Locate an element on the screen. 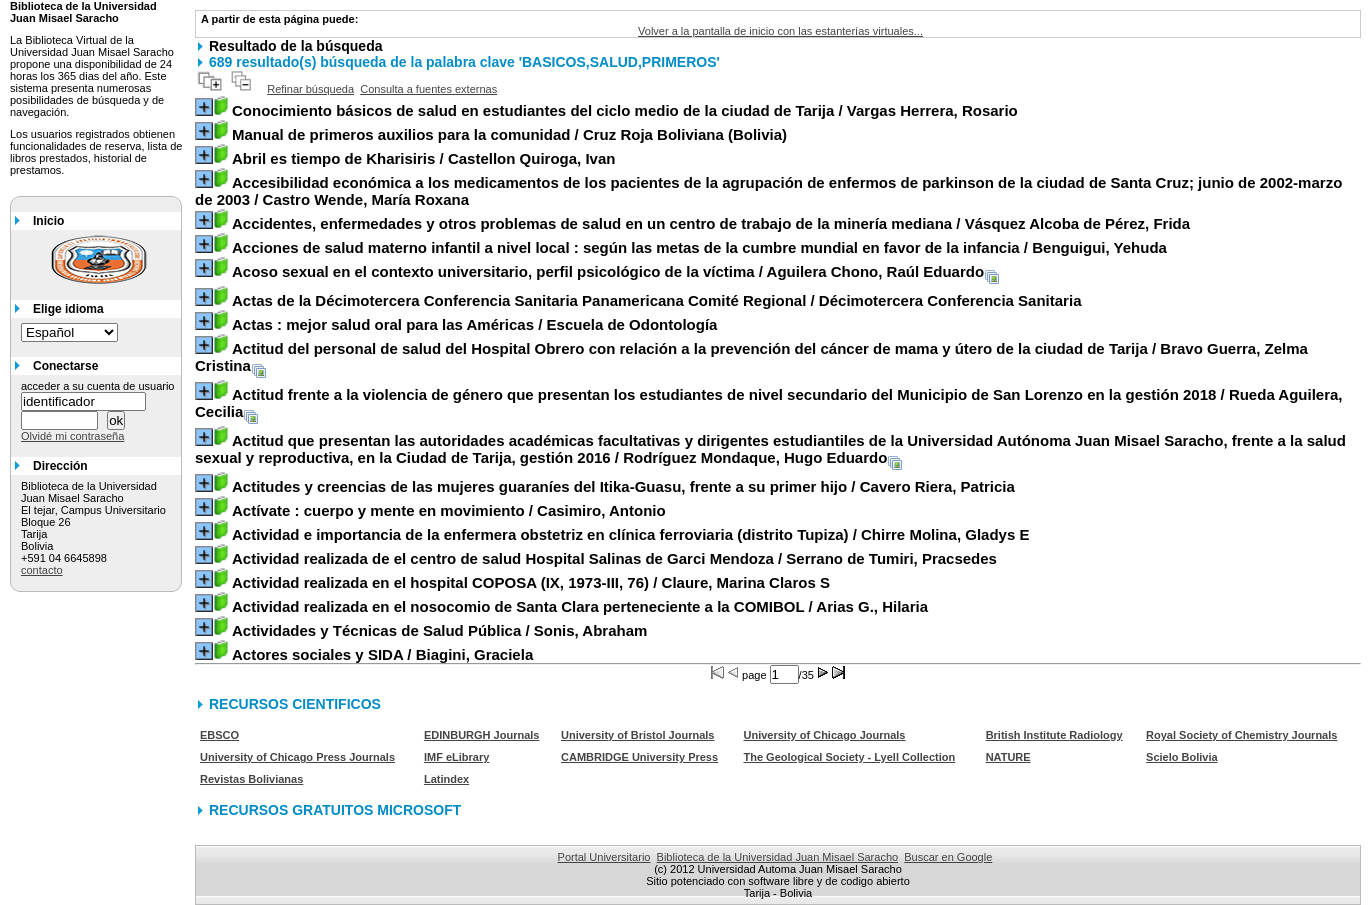 This screenshot has height=905, width=1371. University of Chicago Journals is located at coordinates (825, 735).